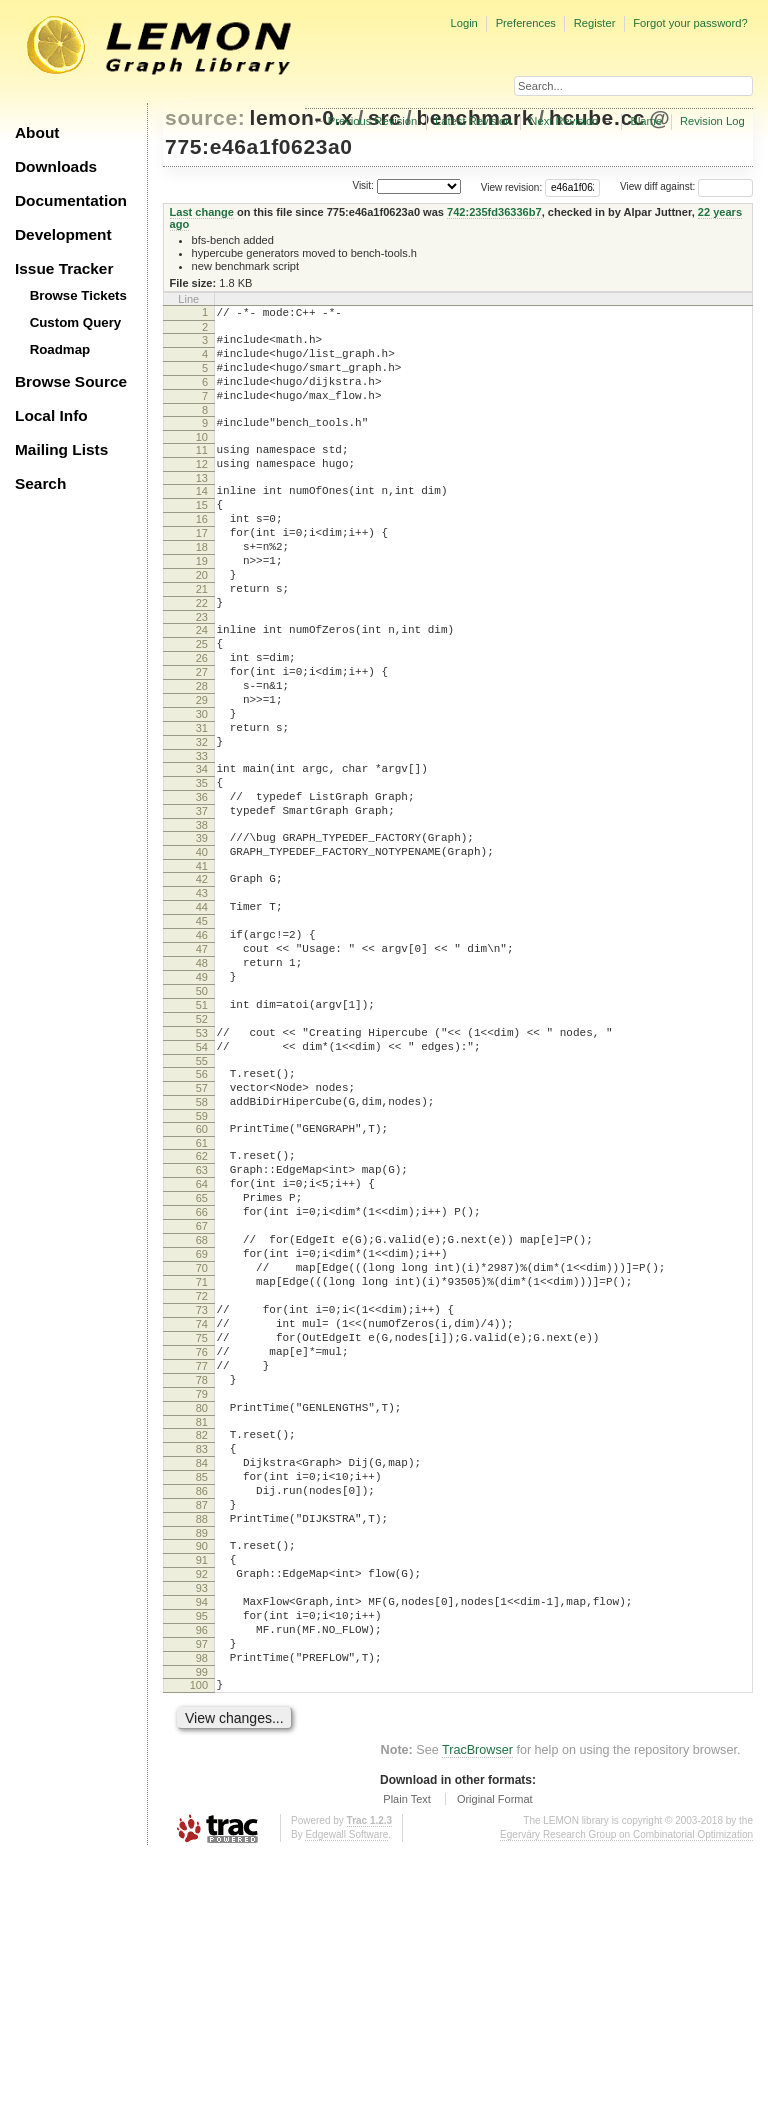  I want to click on 80, so click(202, 1612).